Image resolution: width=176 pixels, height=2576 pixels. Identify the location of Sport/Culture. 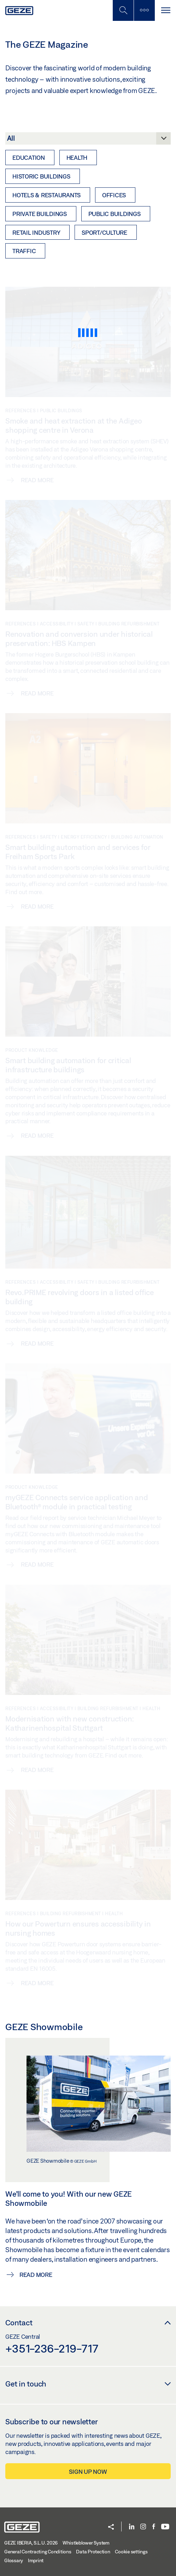
(104, 232).